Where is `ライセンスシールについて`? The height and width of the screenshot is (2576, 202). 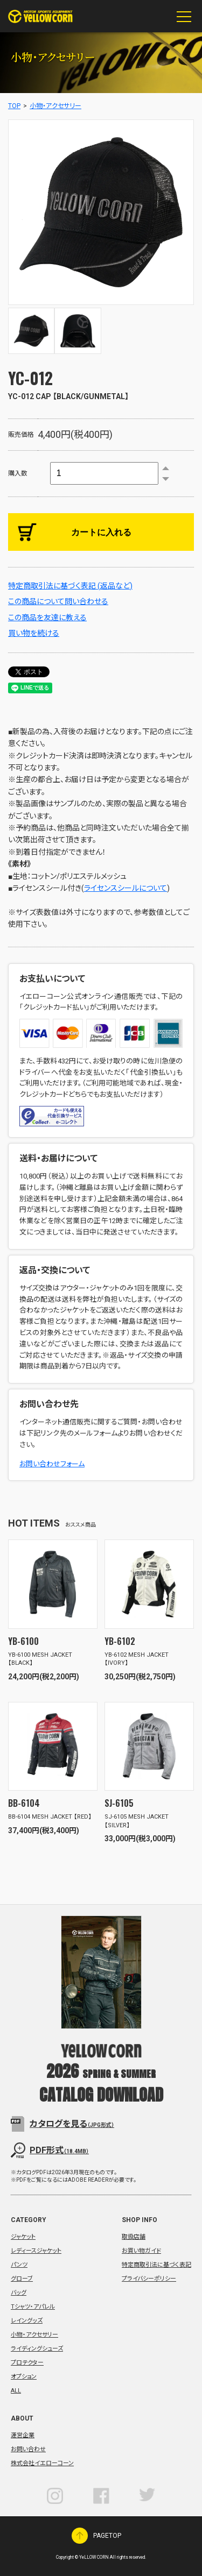 ライセンスシールについて is located at coordinates (125, 888).